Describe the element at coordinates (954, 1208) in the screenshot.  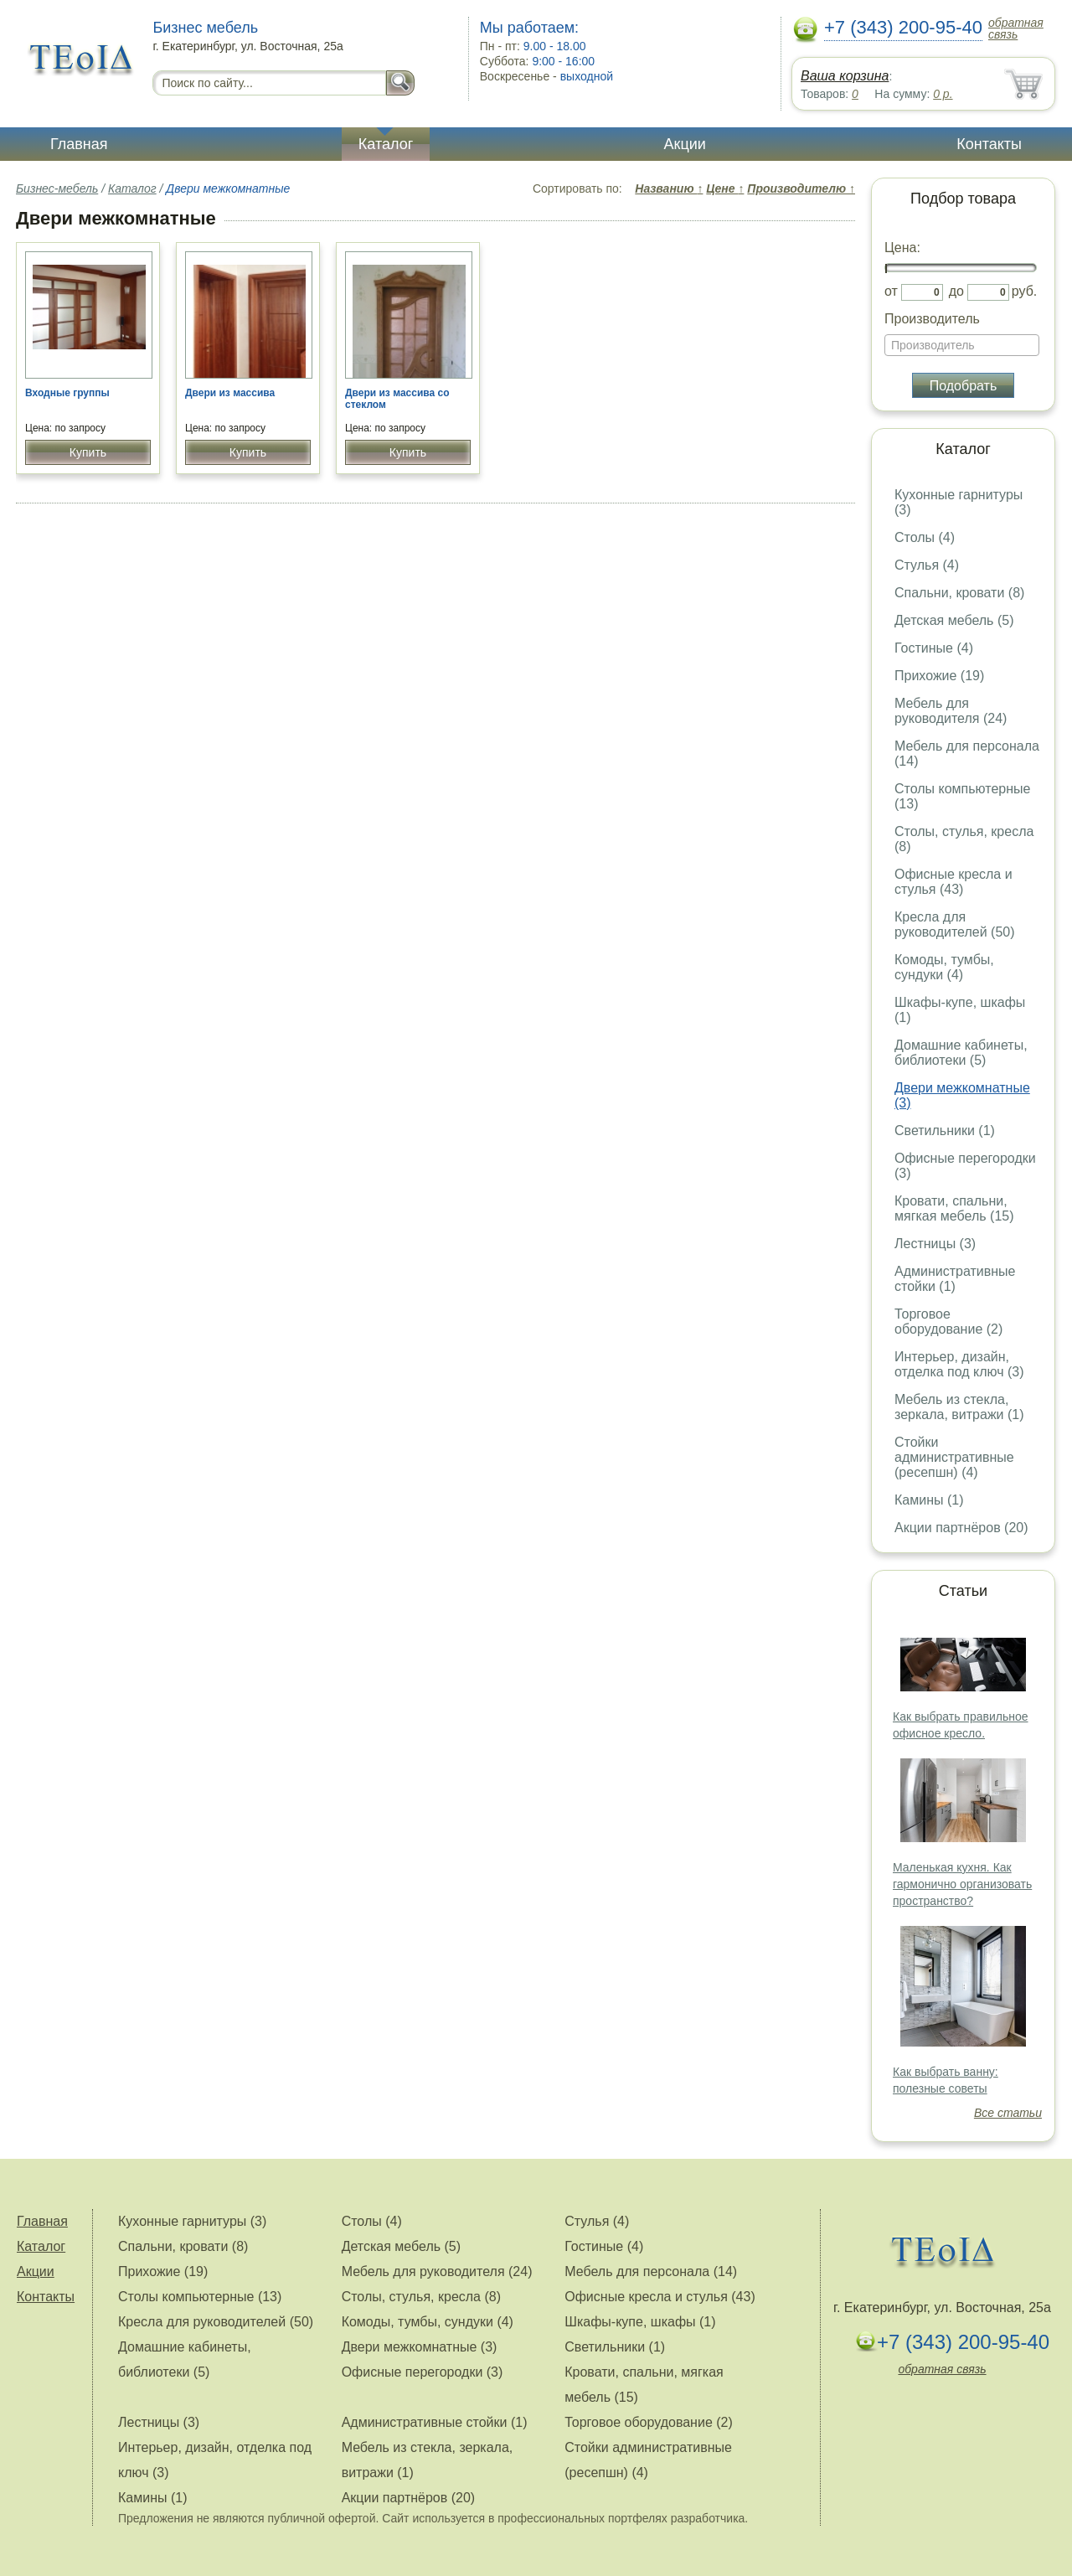
I see `Кровати, спальни, мягкая мебель (15)` at that location.